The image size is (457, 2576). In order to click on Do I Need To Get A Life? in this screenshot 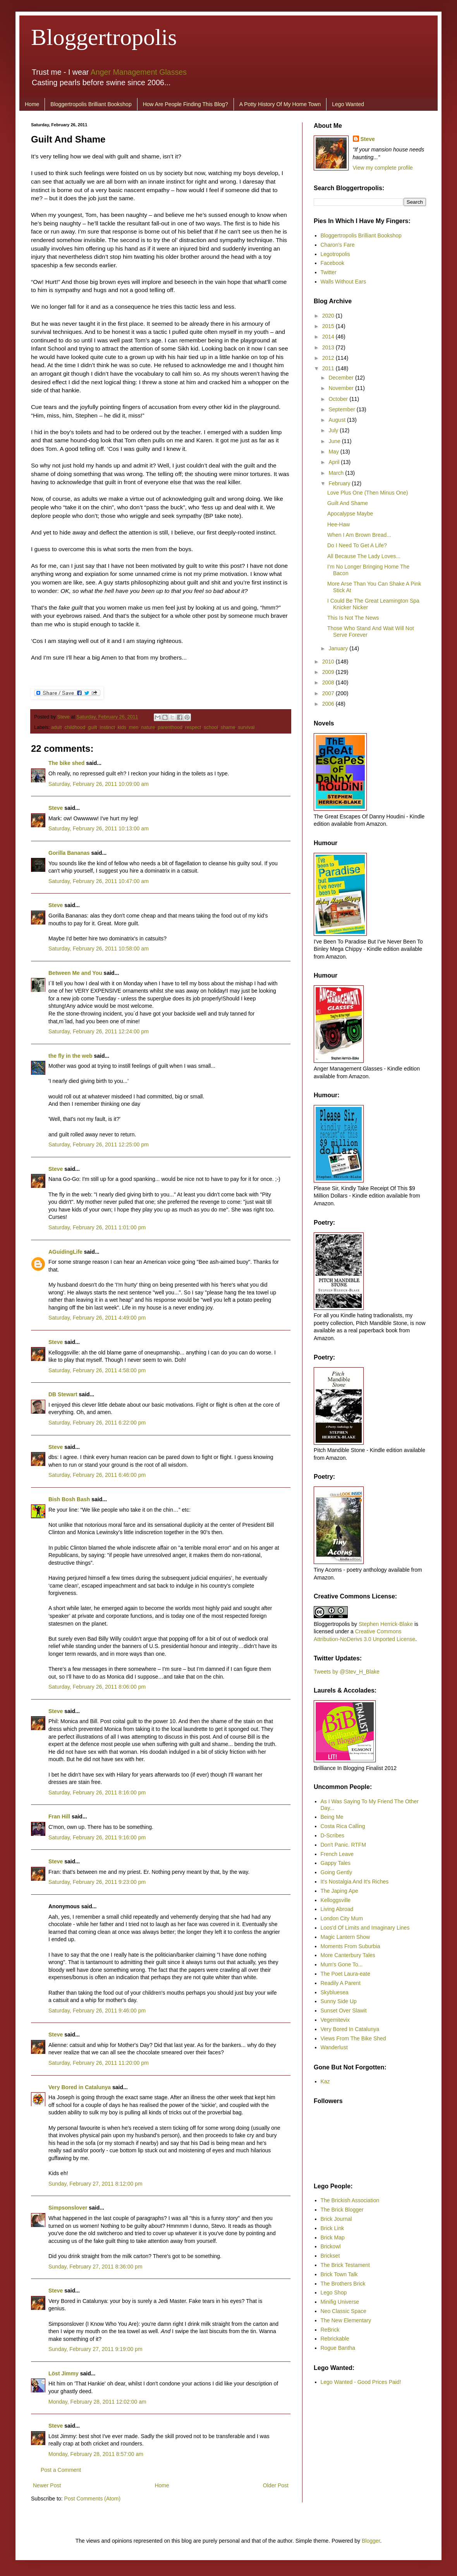, I will do `click(357, 545)`.